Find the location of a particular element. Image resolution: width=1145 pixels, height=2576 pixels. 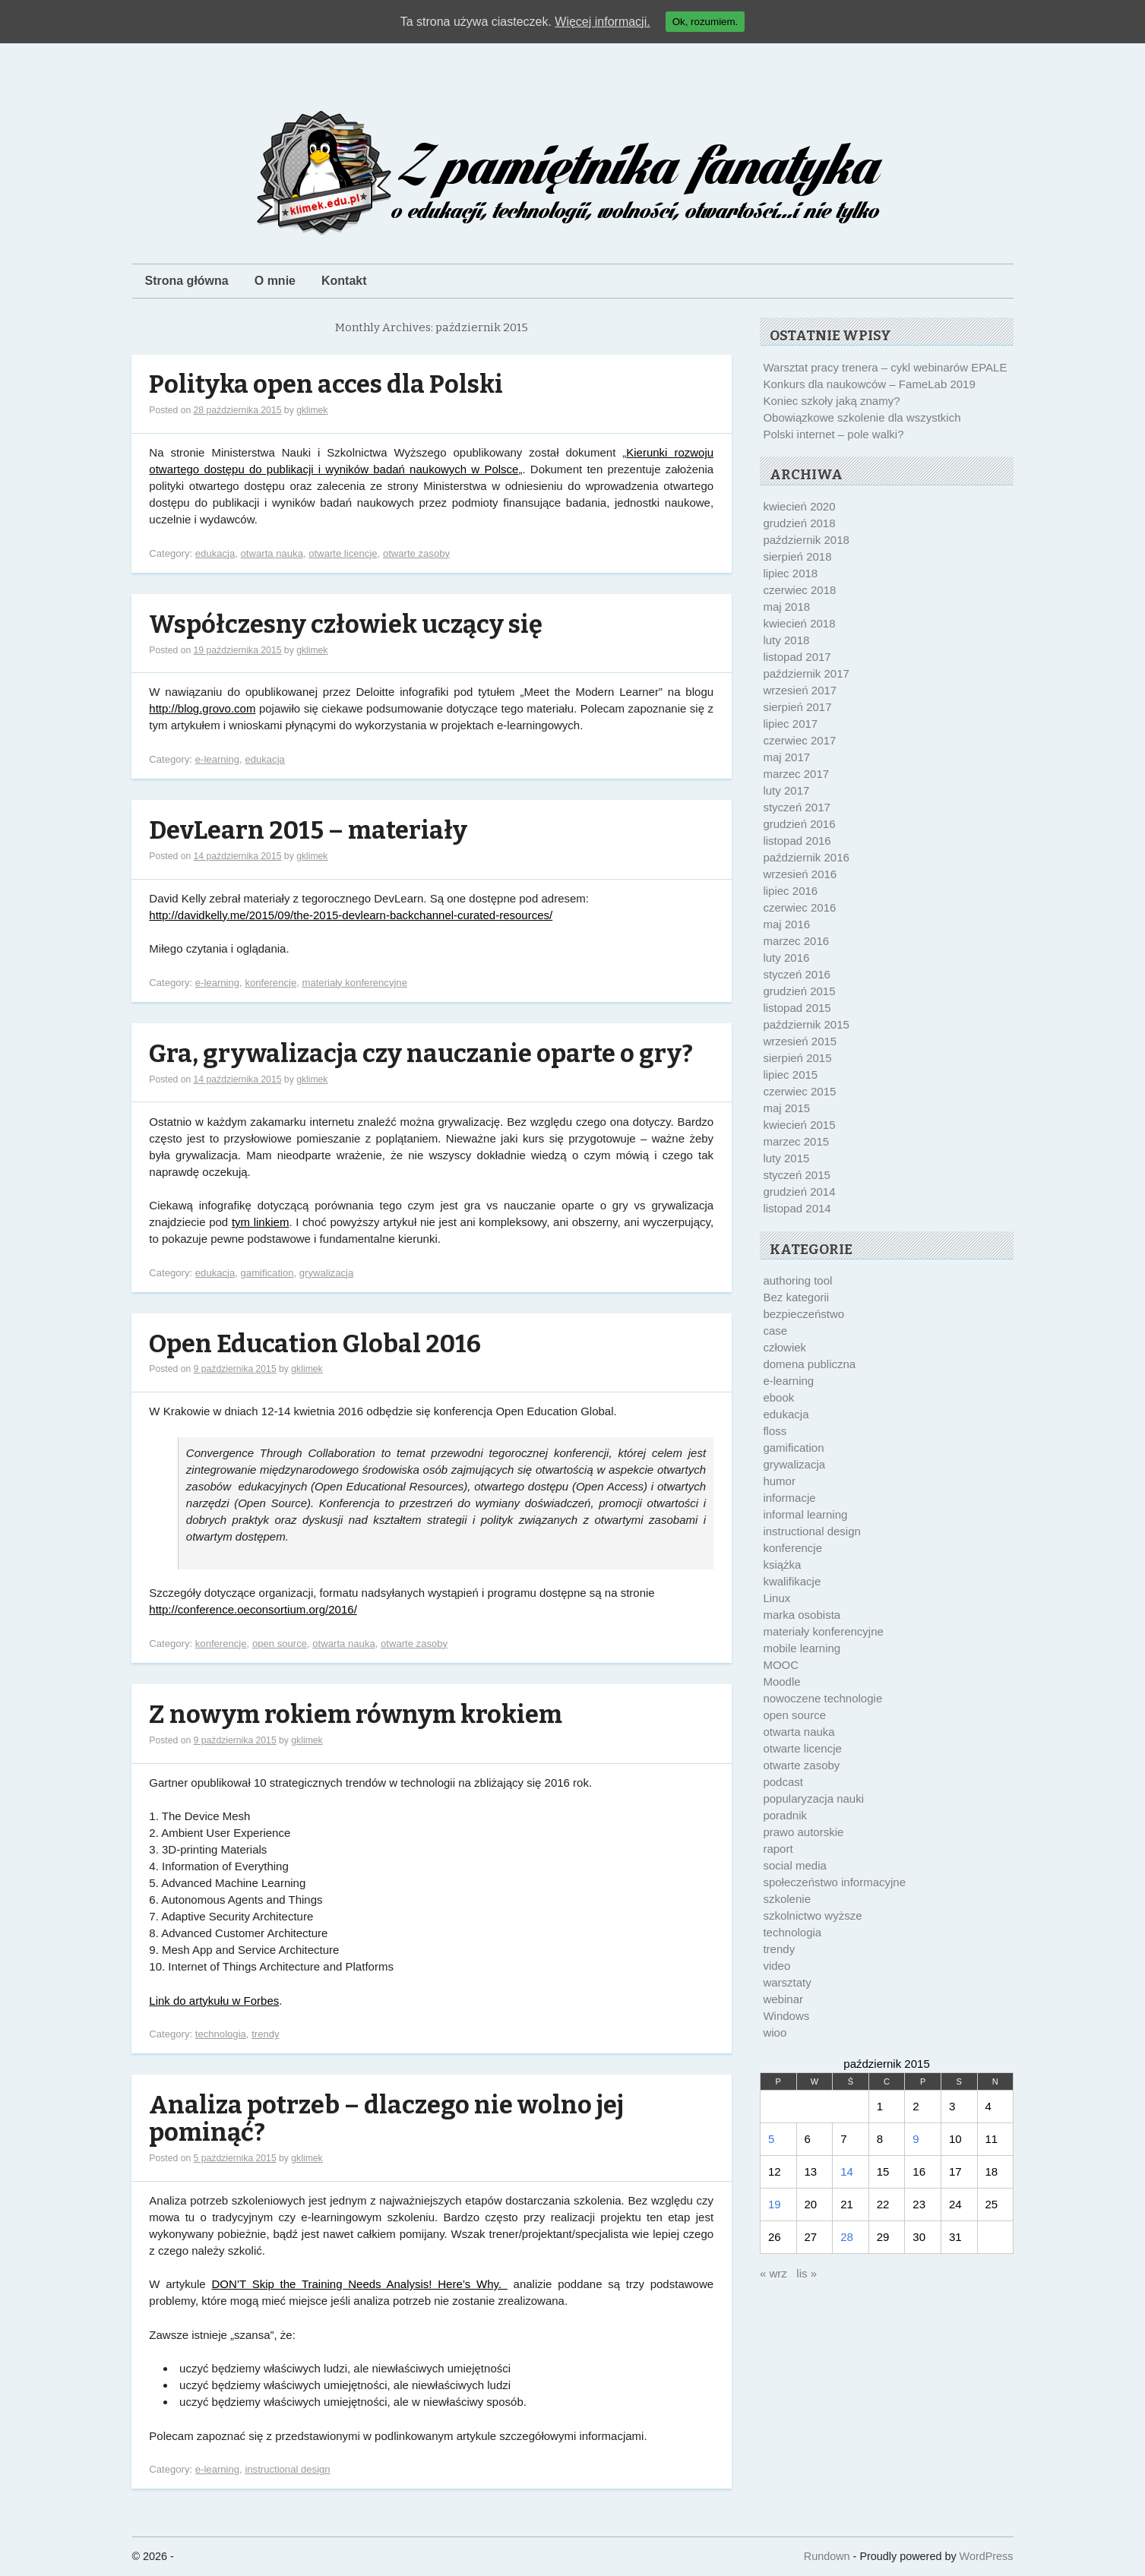

ebook is located at coordinates (778, 1397).